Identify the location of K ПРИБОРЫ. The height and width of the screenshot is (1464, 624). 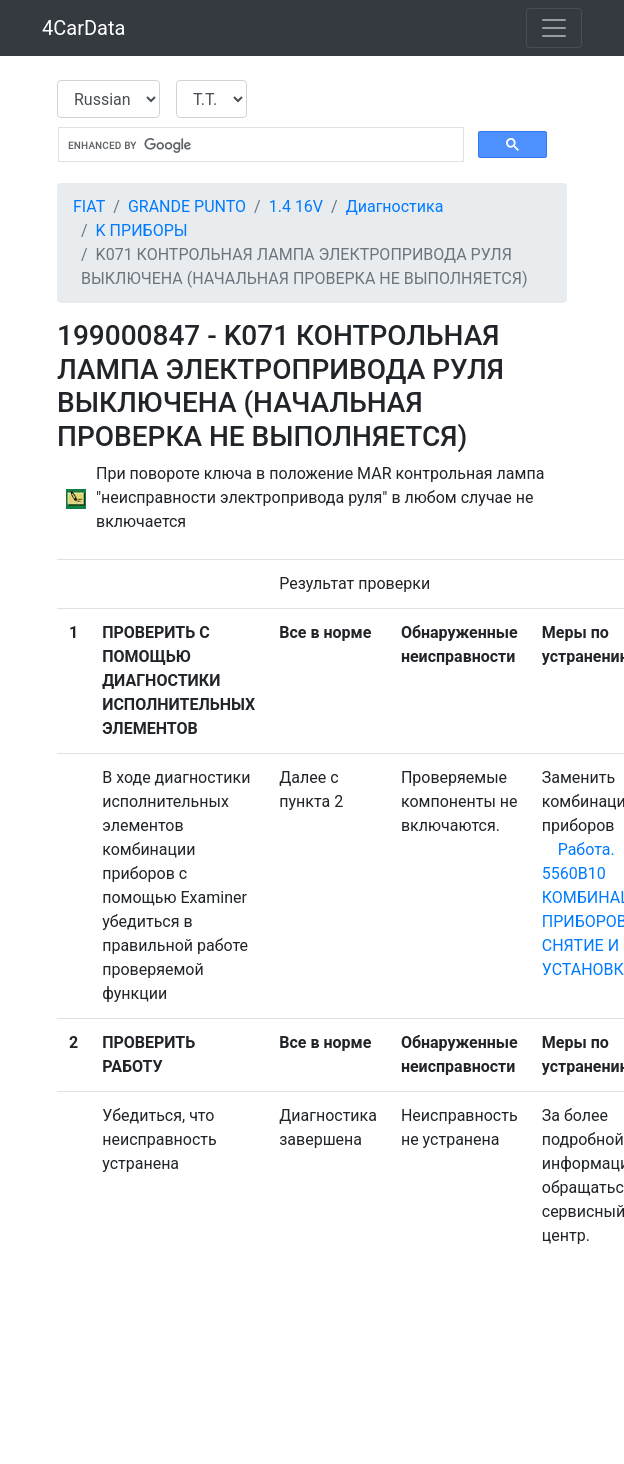
(142, 230).